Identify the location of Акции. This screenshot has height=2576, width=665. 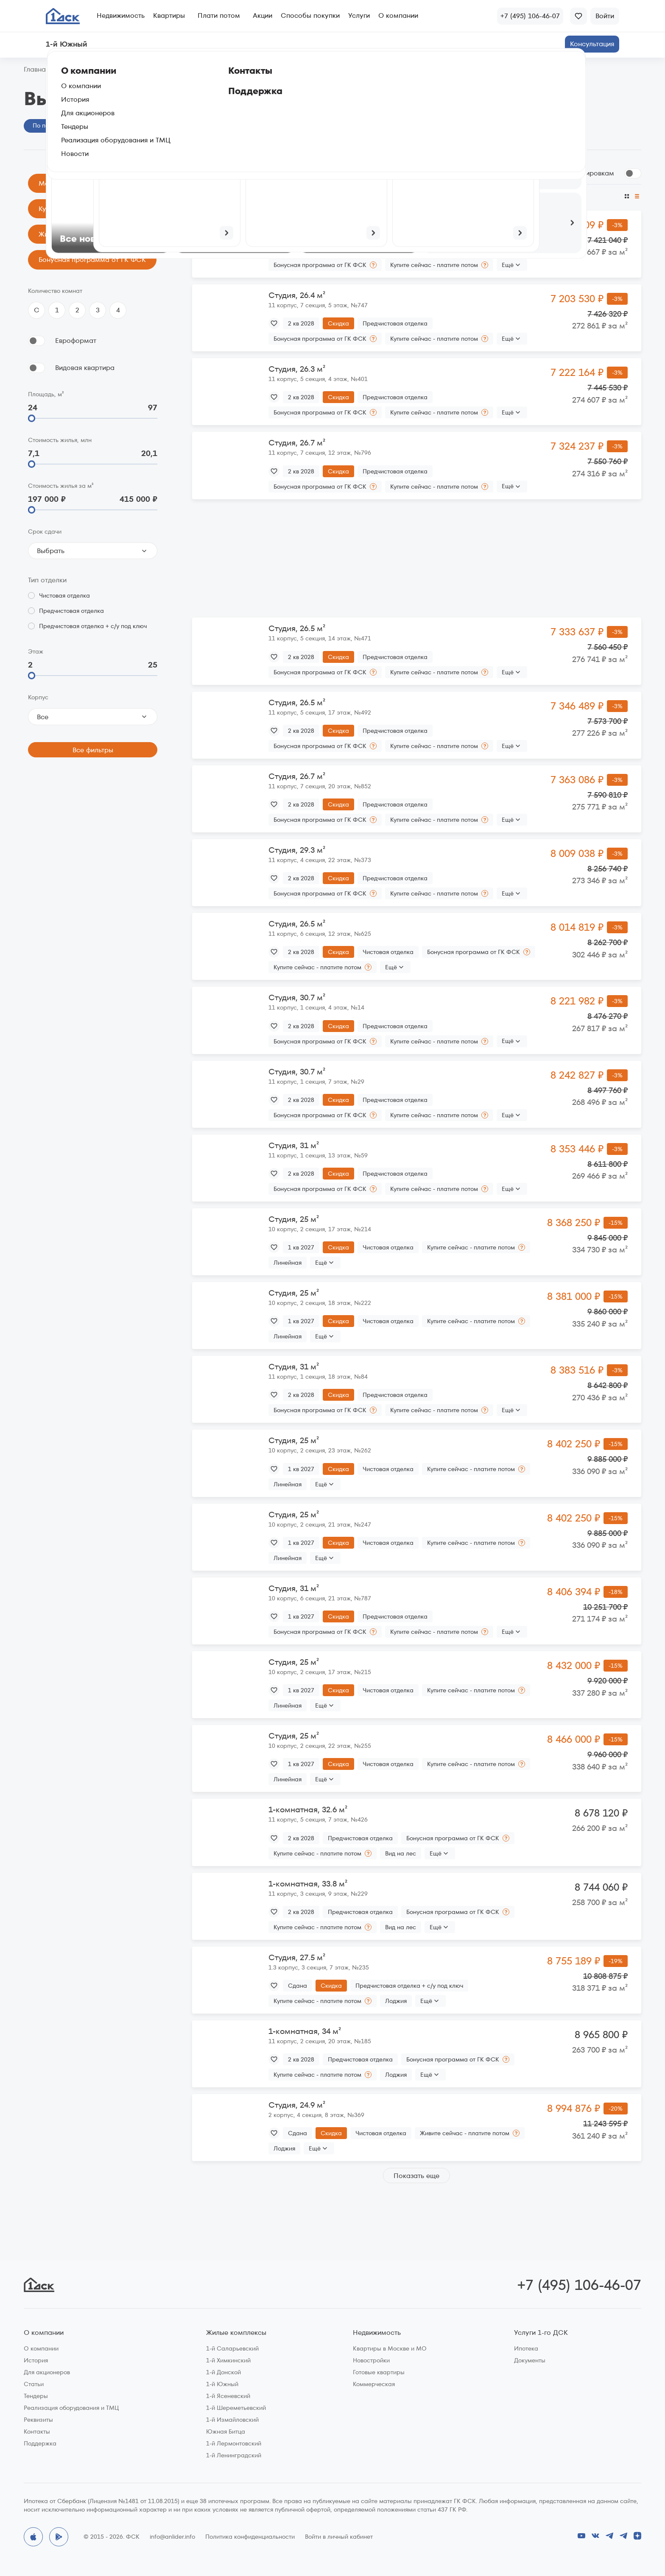
(262, 15).